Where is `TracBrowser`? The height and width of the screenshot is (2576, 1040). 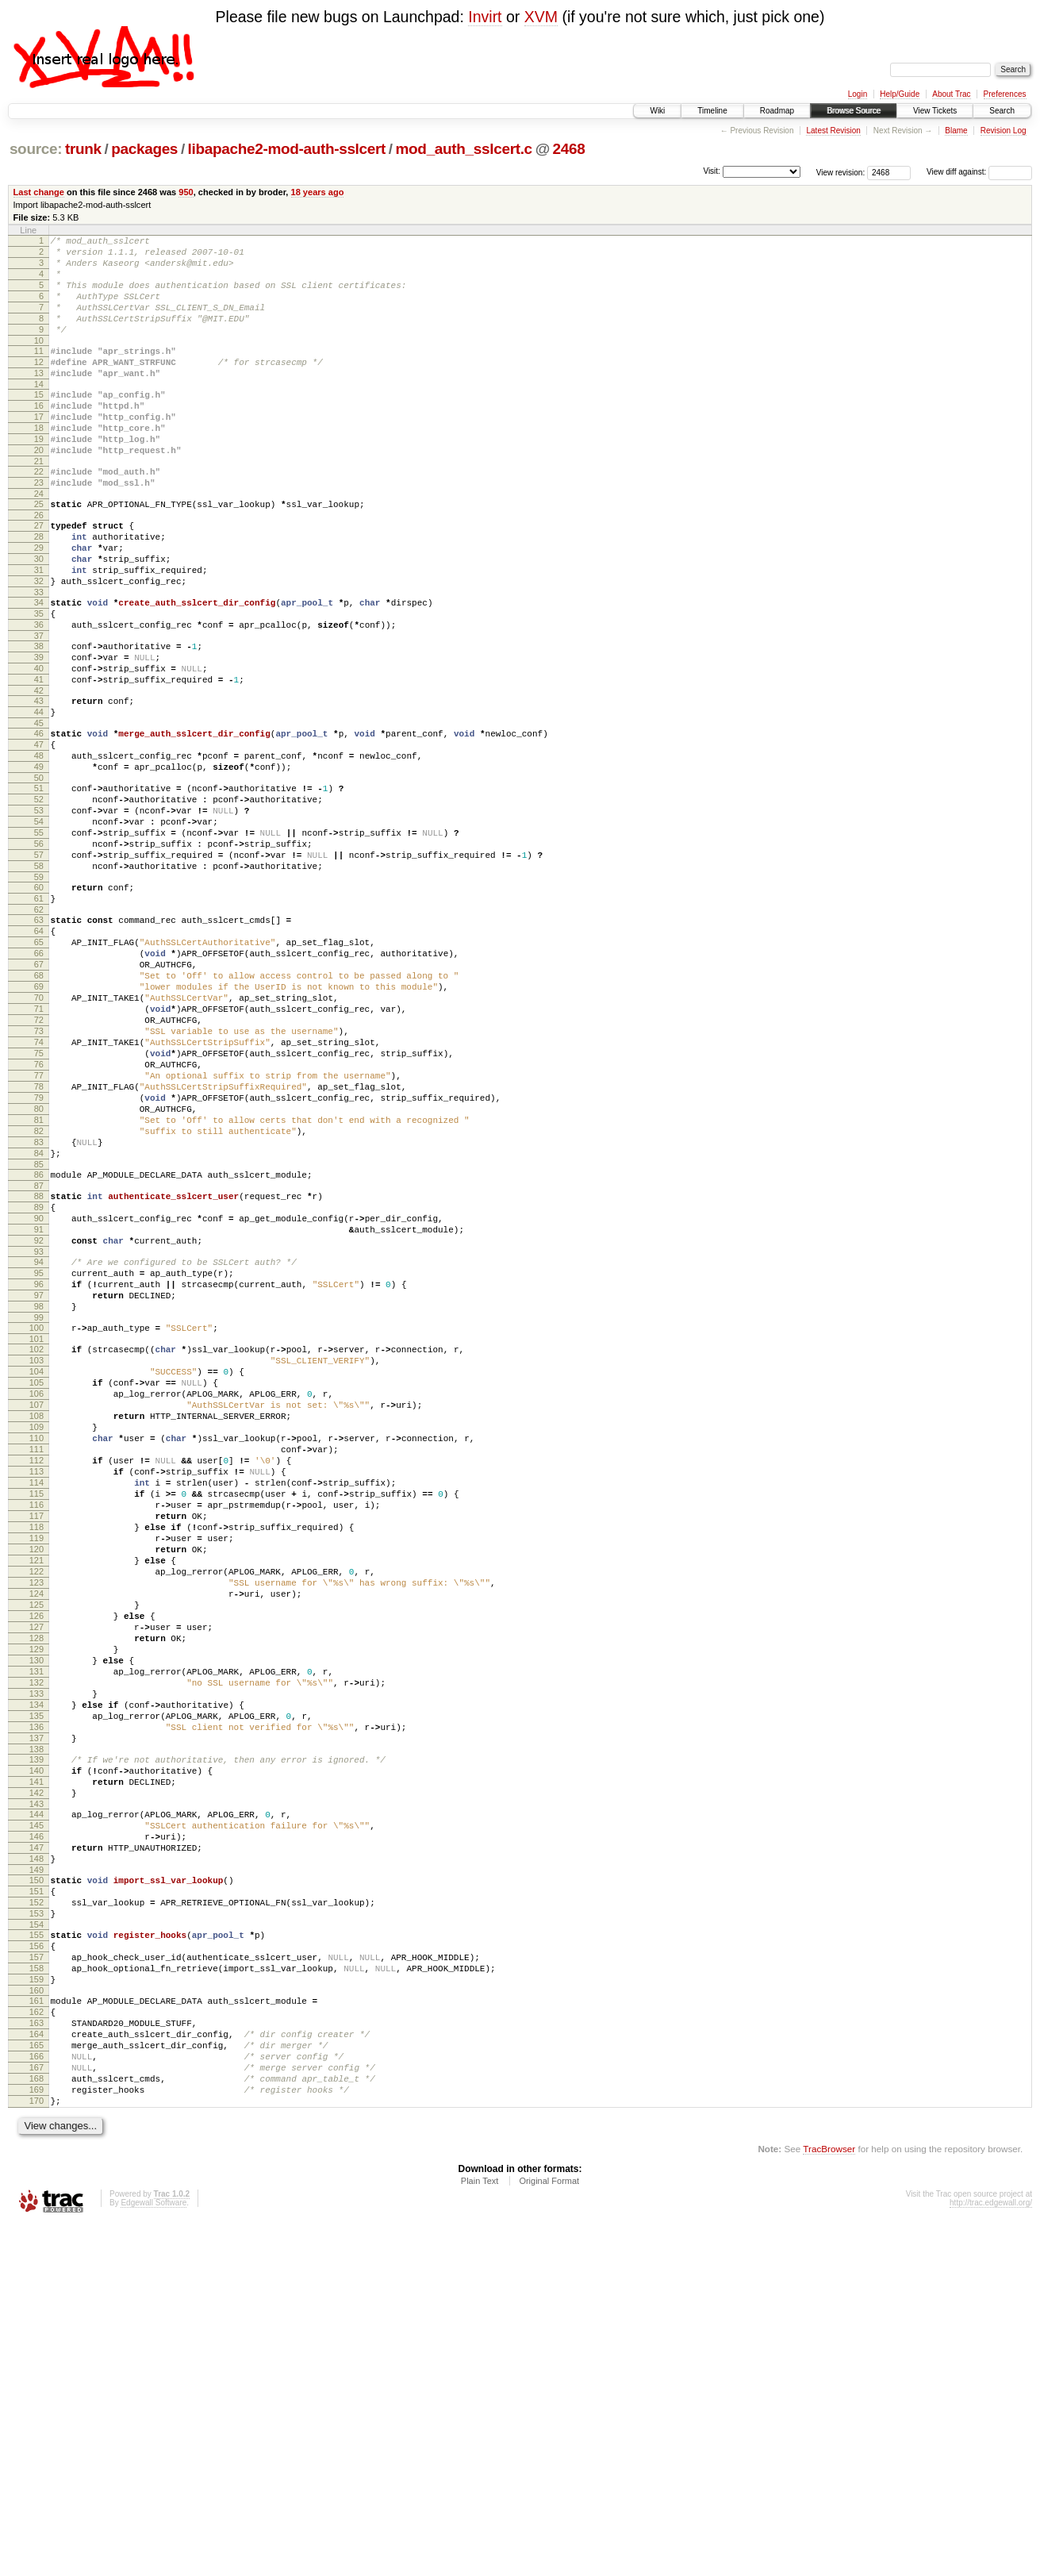 TracBrowser is located at coordinates (829, 2501).